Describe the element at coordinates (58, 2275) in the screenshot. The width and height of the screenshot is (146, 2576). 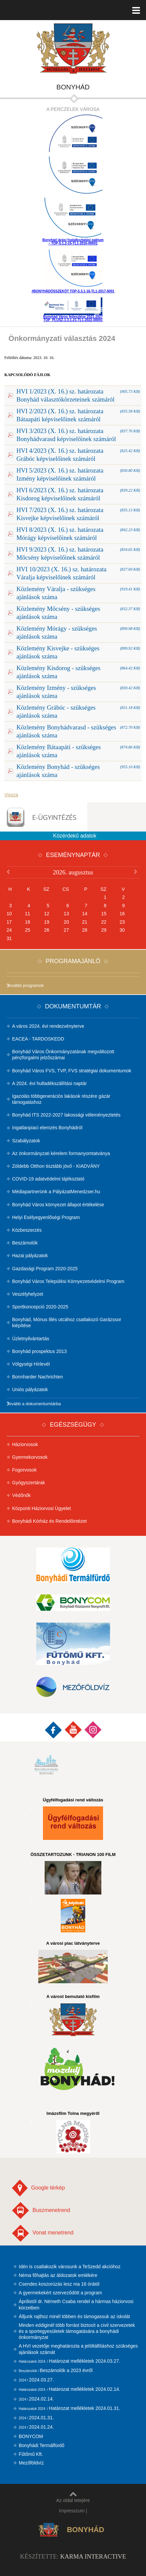
I see `Néma főhajtás az áldozatok emlékére` at that location.